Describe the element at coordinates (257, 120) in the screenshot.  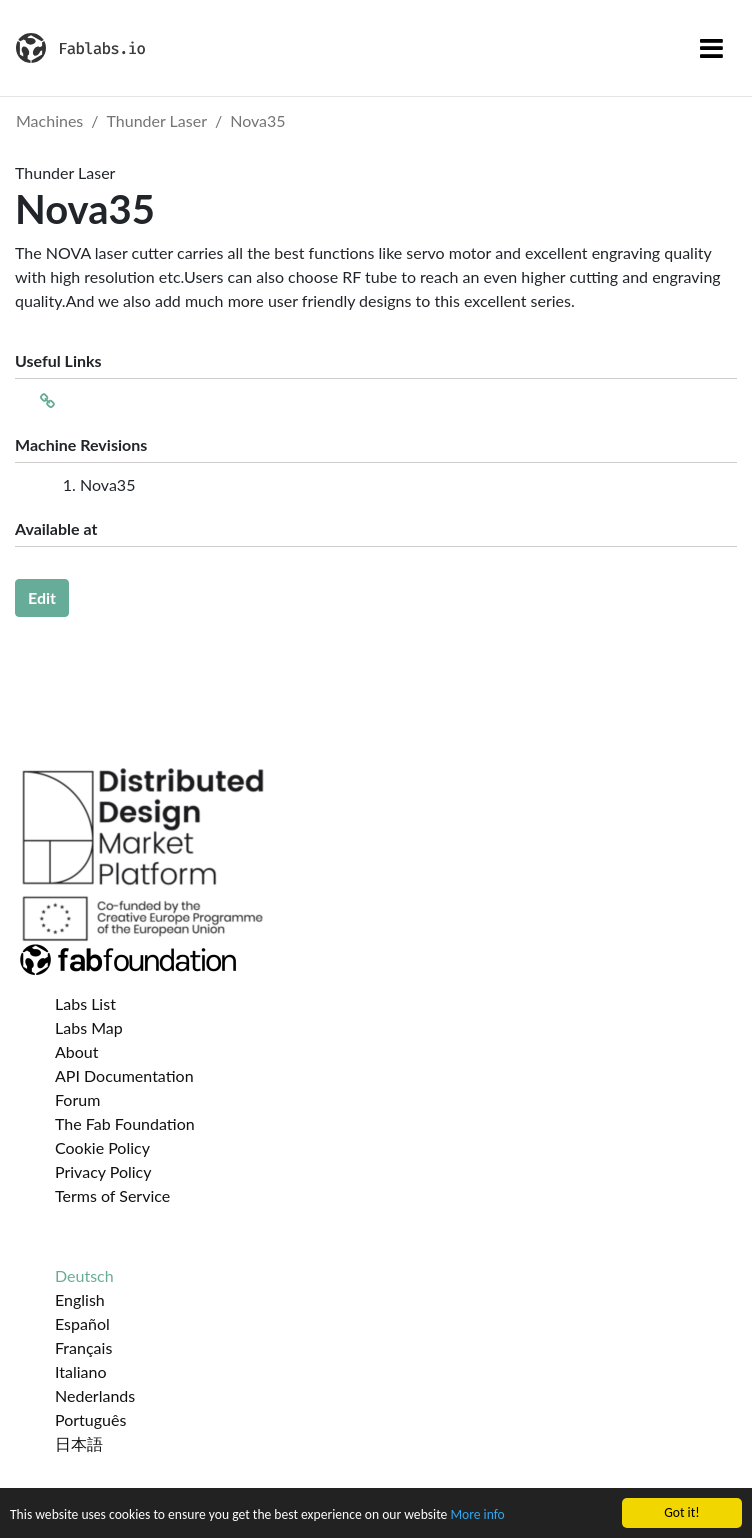
I see `Nova35` at that location.